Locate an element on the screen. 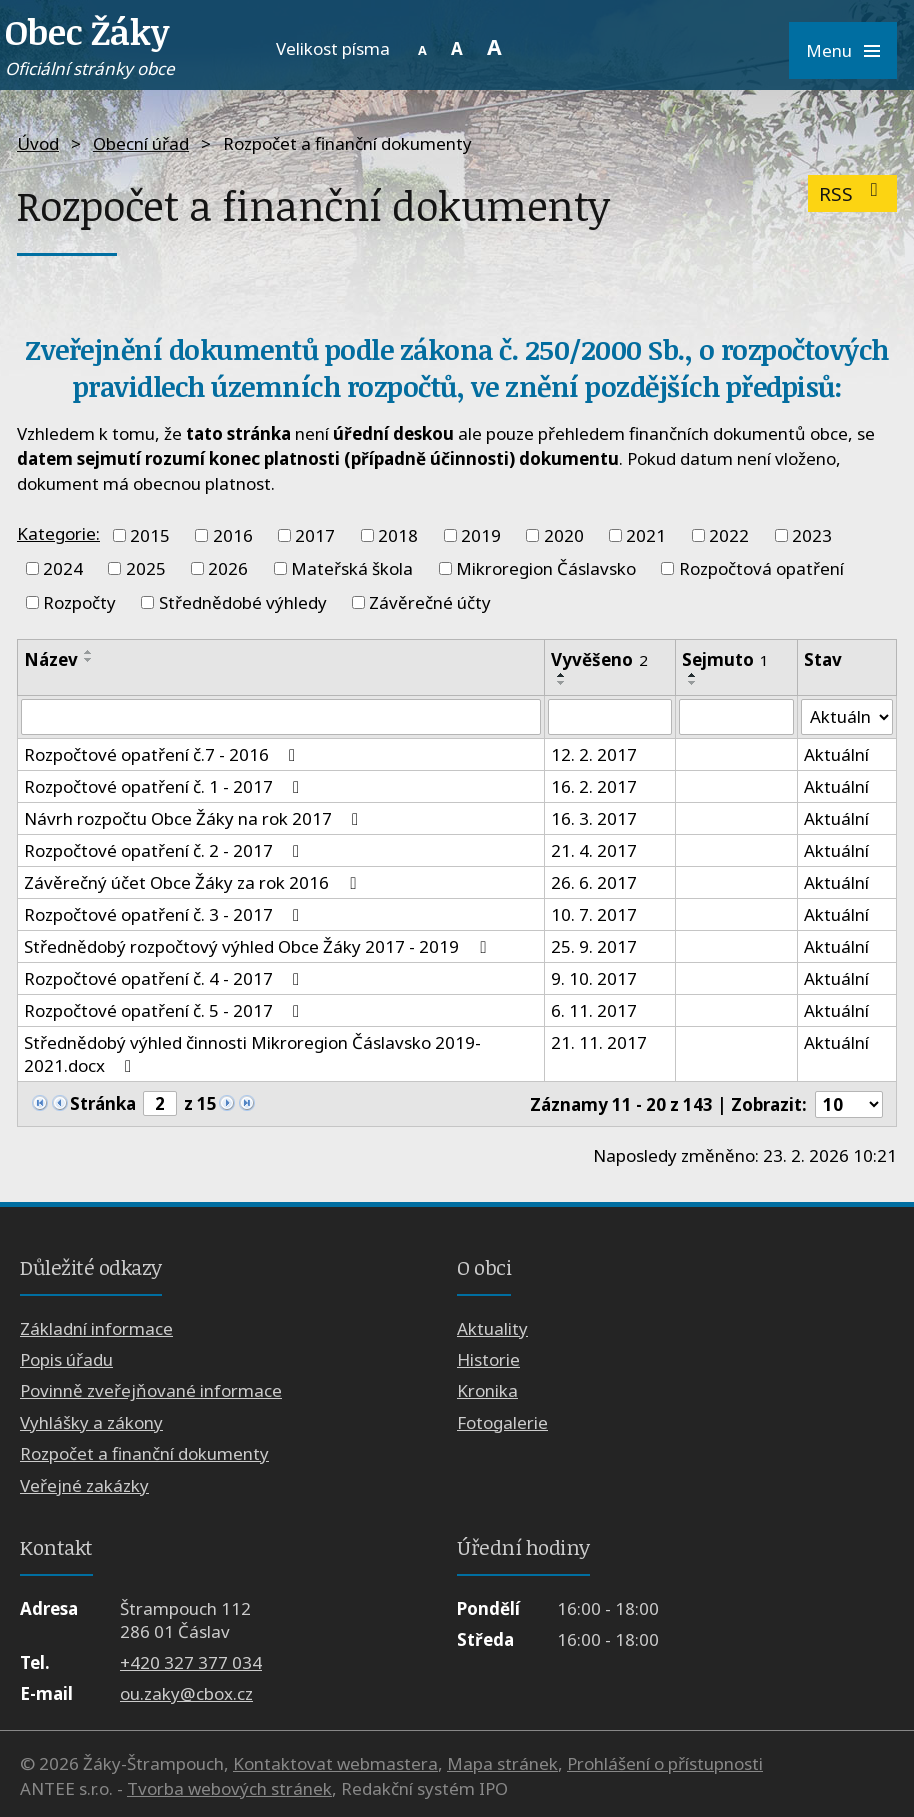 This screenshot has height=1817, width=914. Mapa stránek is located at coordinates (502, 1763).